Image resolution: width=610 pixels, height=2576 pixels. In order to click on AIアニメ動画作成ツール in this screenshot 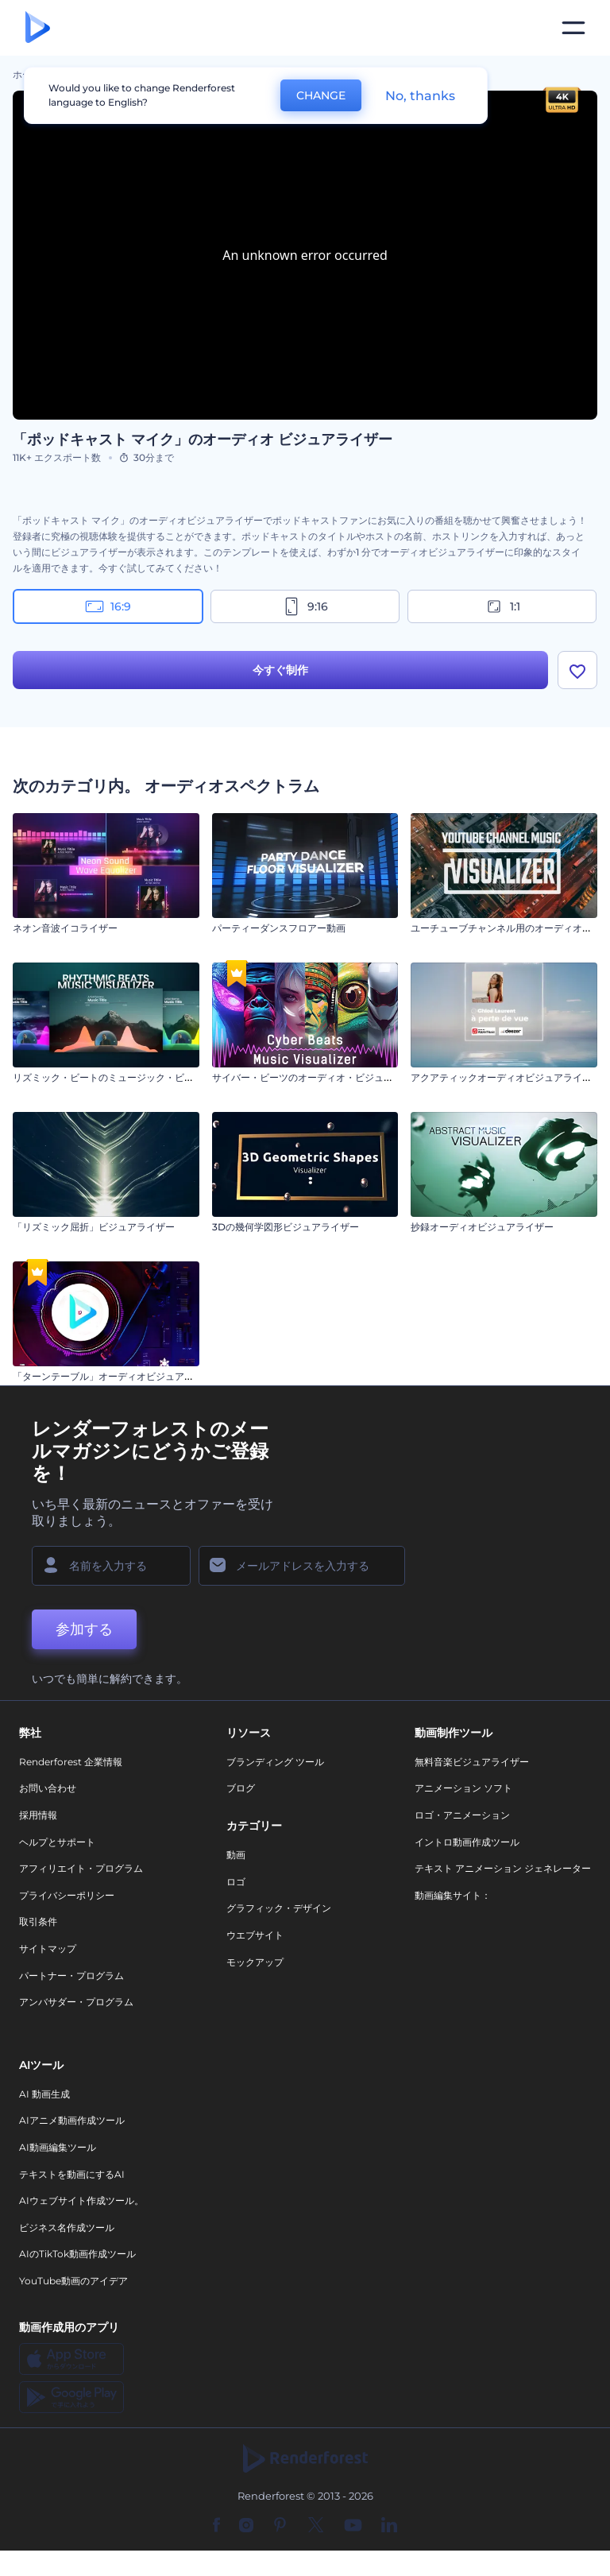, I will do `click(72, 2121)`.